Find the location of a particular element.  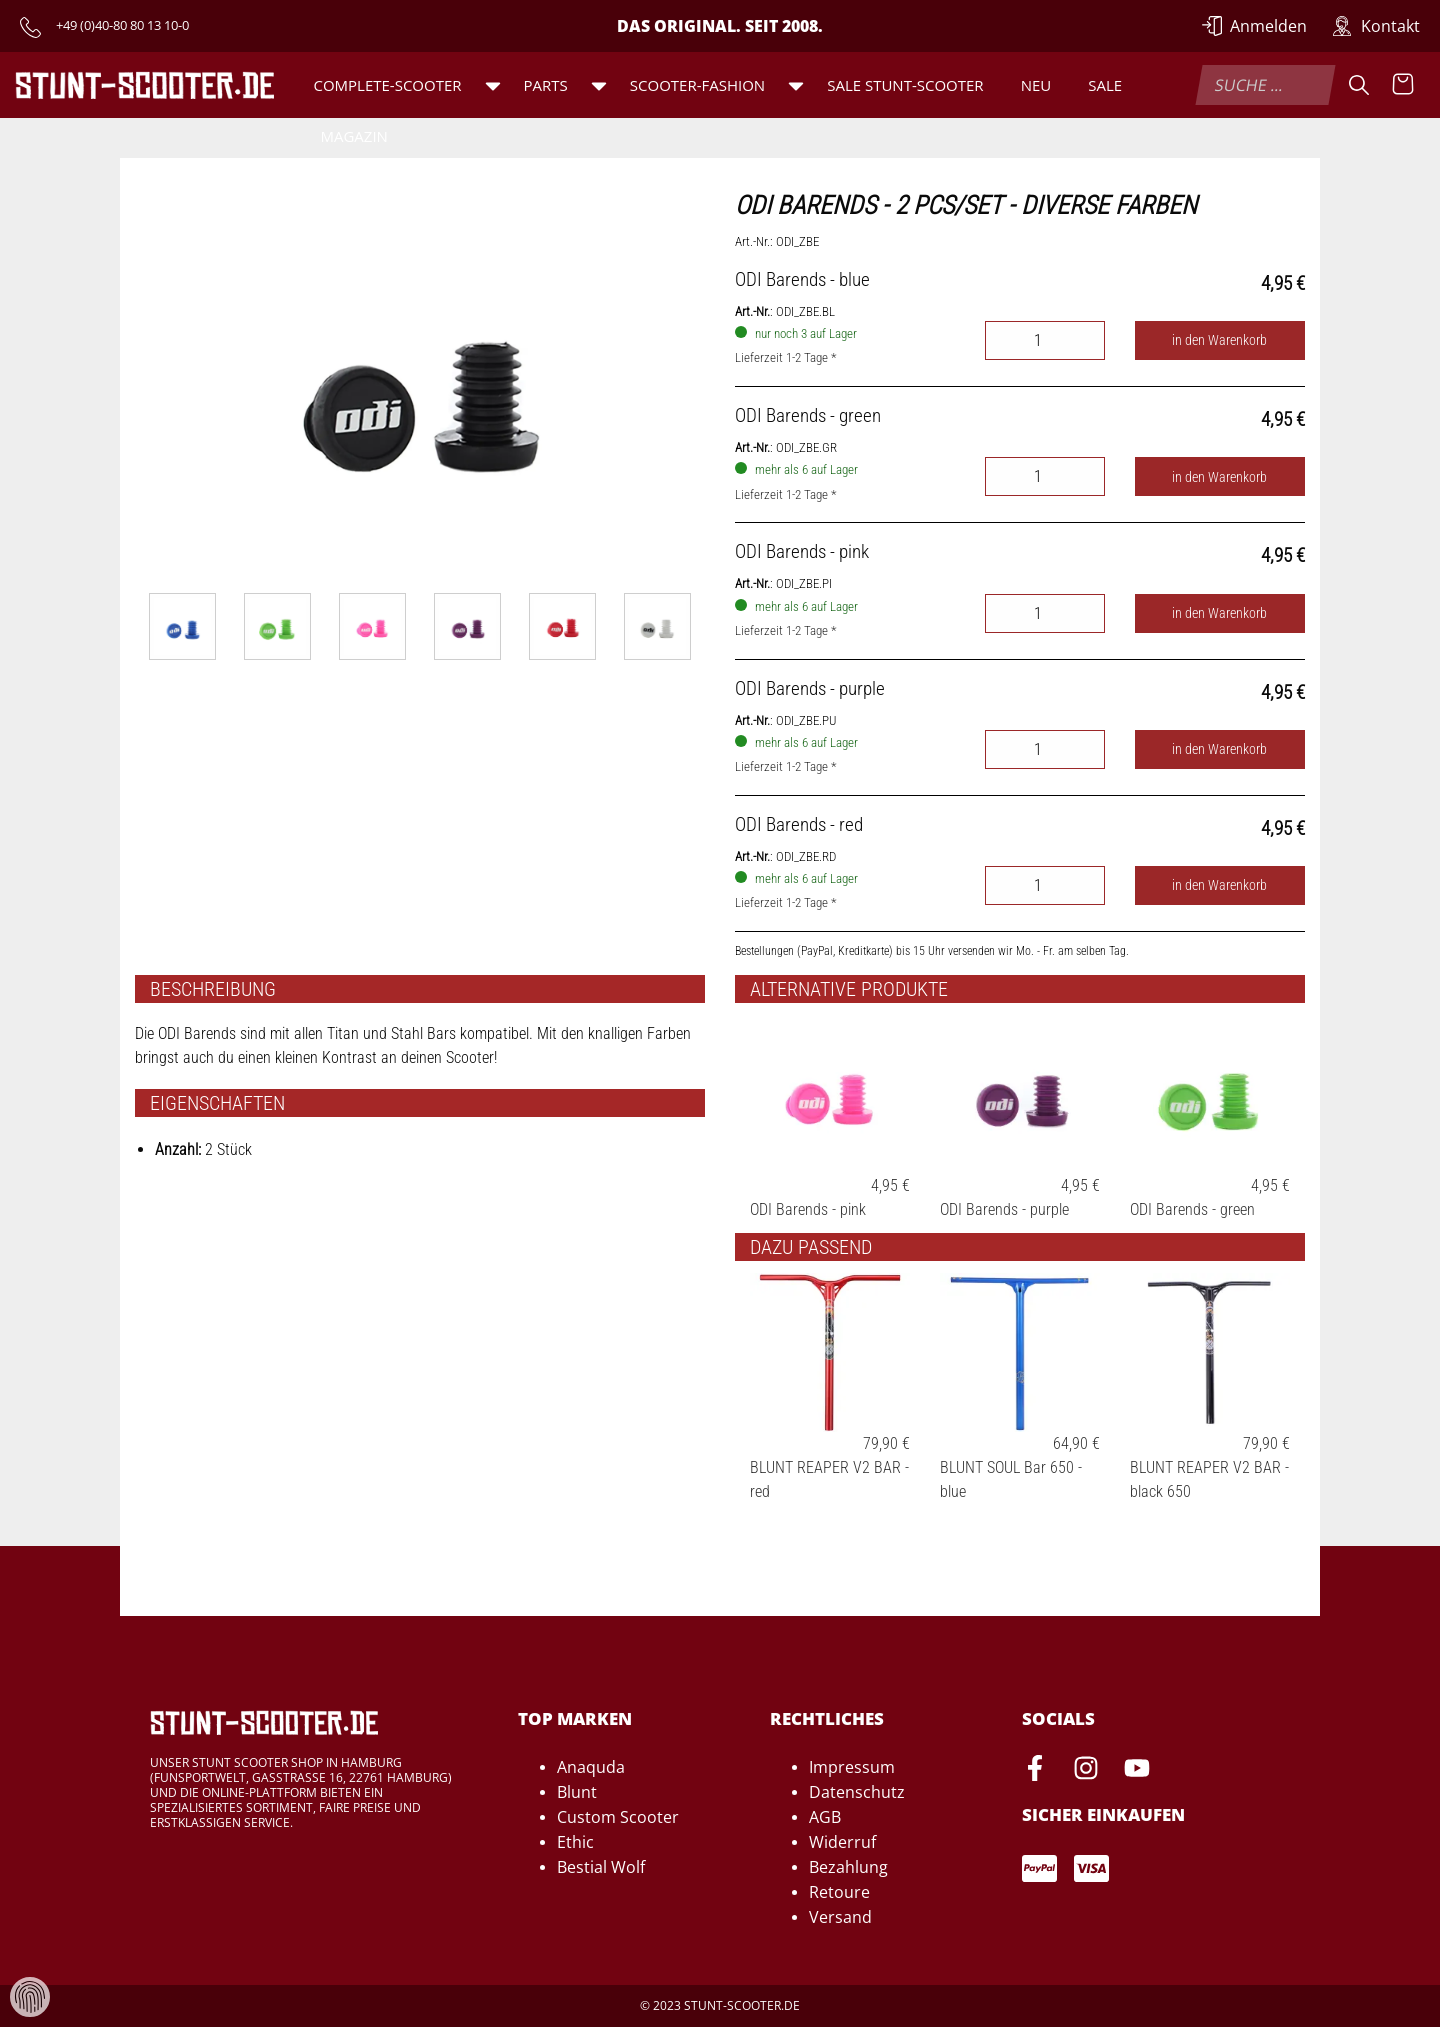

Blunt is located at coordinates (577, 1792).